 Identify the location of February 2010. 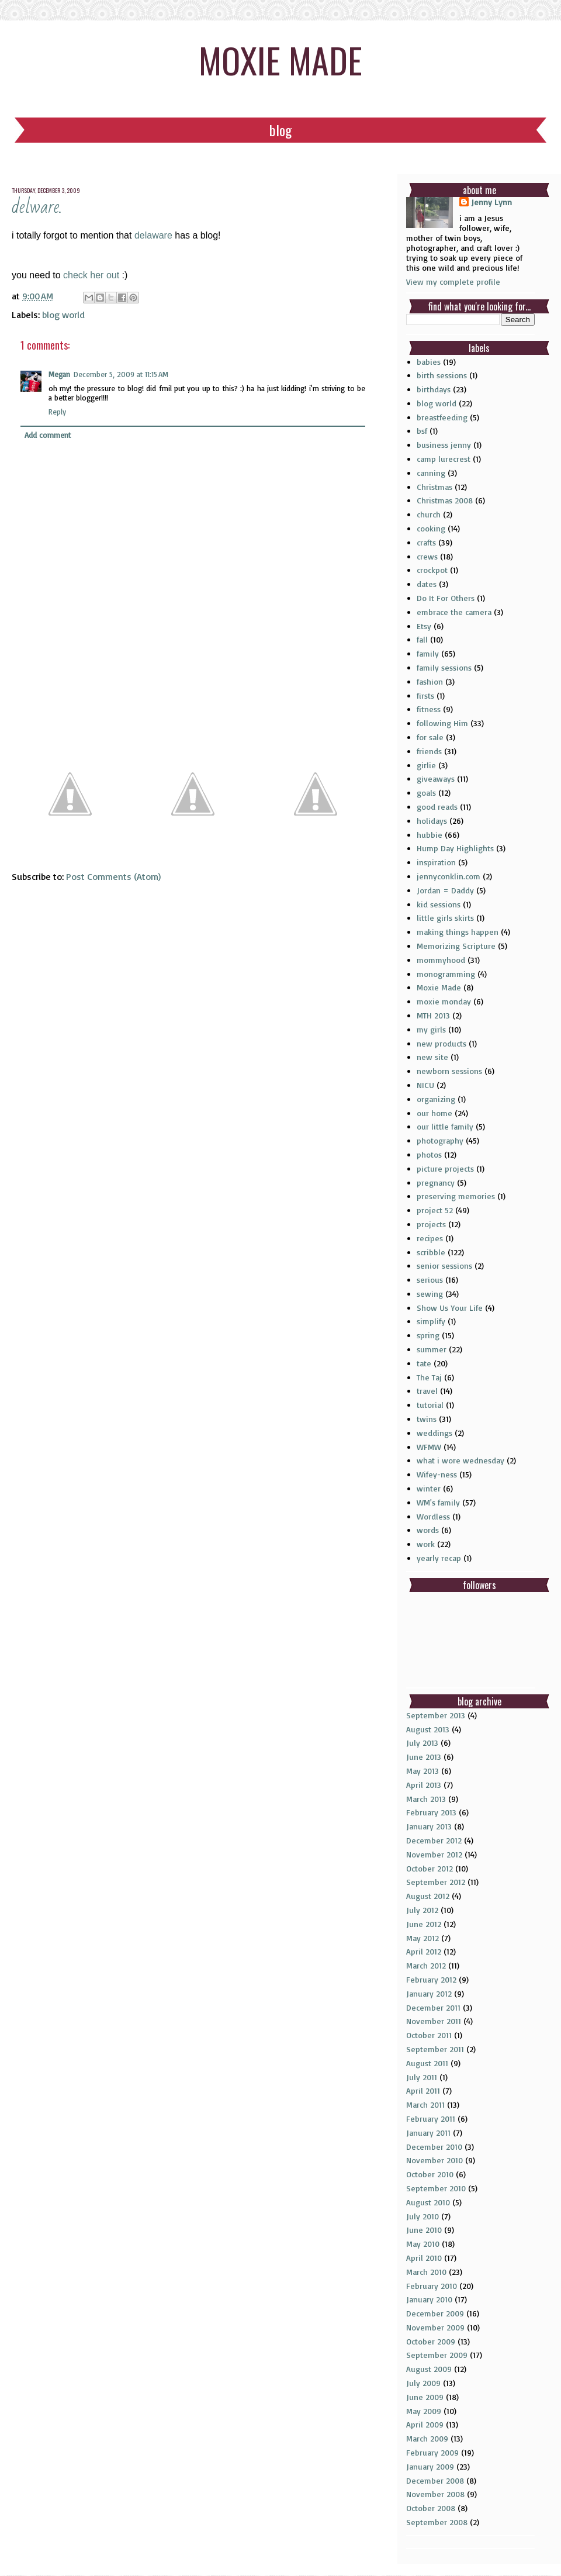
(431, 2286).